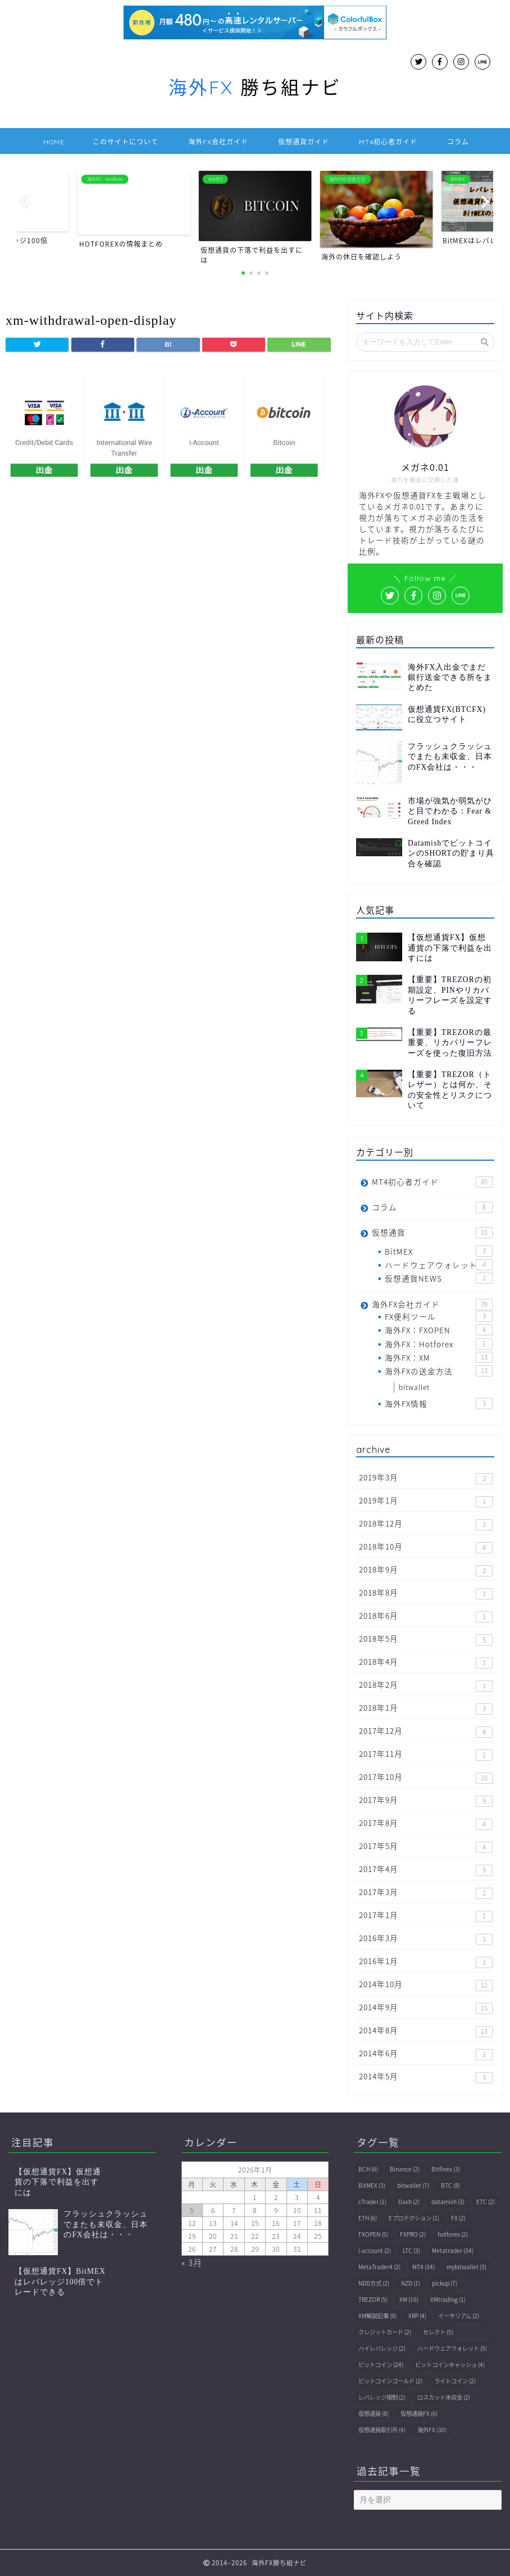 The width and height of the screenshot is (510, 2576). What do you see at coordinates (444, 2283) in the screenshot?
I see `pickup [pickup (7個の項目)]` at bounding box center [444, 2283].